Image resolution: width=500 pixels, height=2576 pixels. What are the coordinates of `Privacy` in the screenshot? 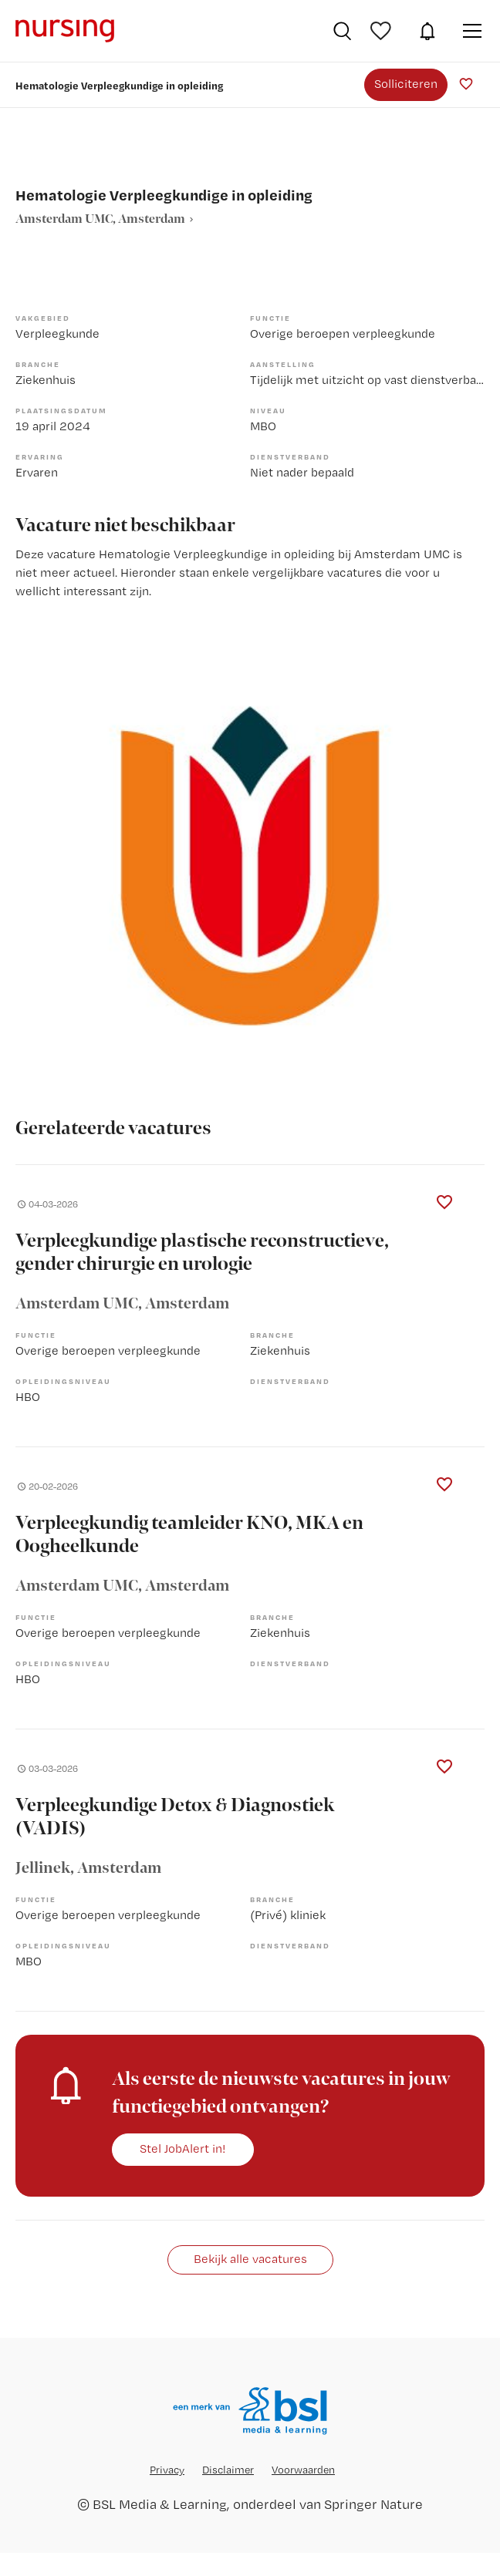 It's located at (167, 2469).